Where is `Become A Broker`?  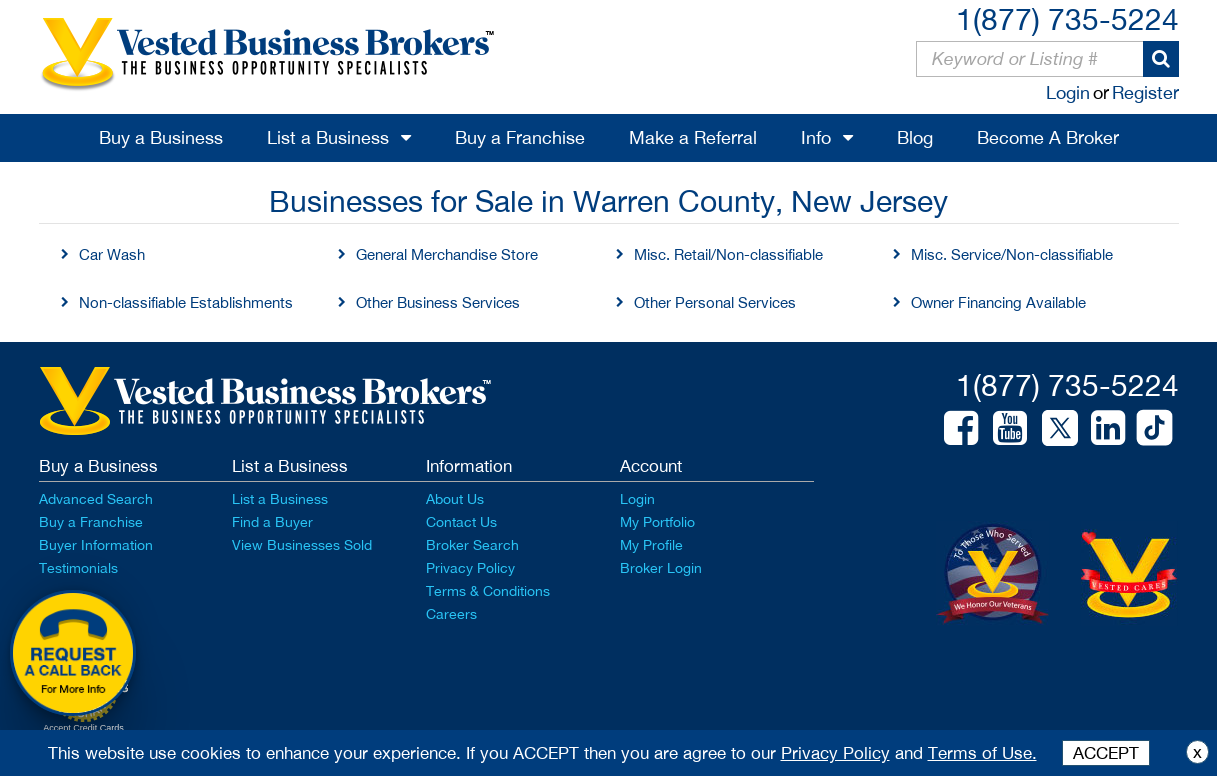 Become A Broker is located at coordinates (1048, 137).